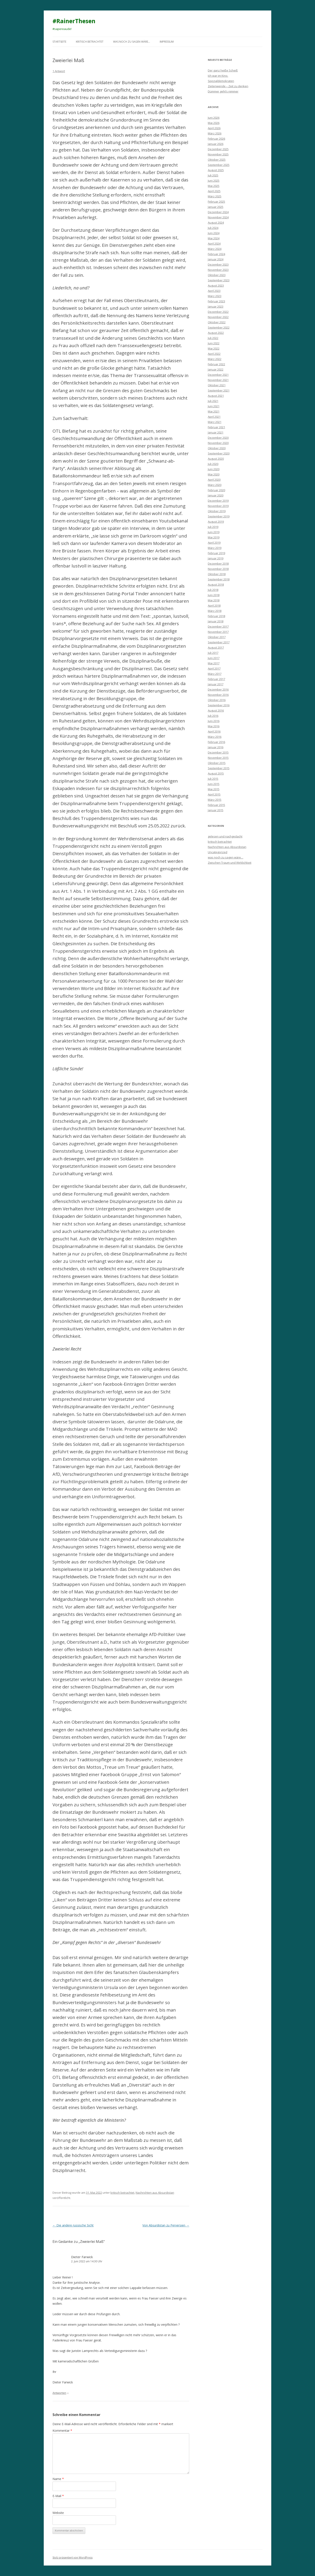  I want to click on Mai 2019, so click(213, 537).